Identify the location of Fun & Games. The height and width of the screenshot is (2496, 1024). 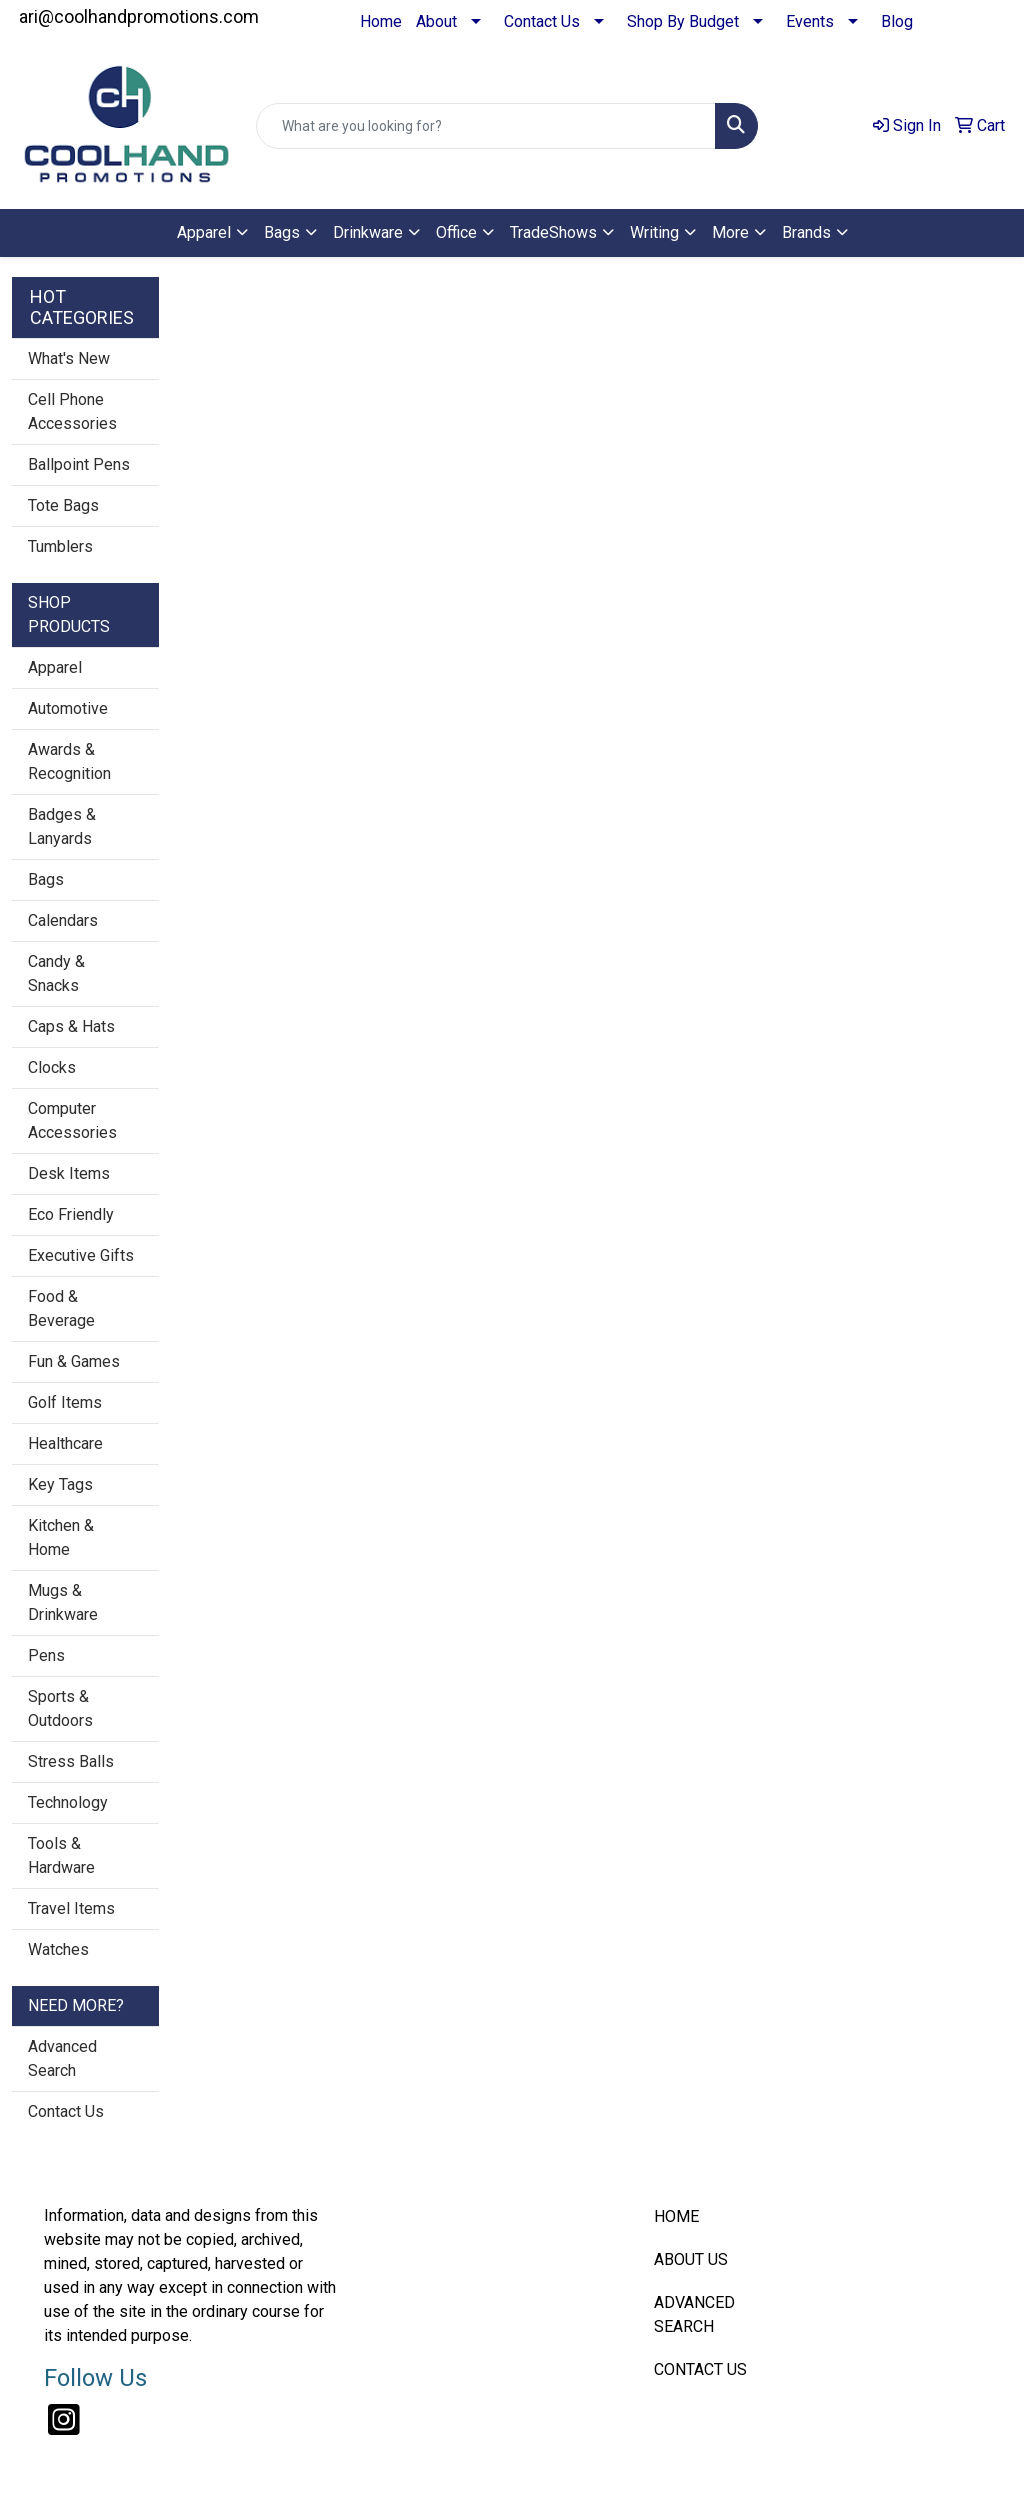
(74, 1361).